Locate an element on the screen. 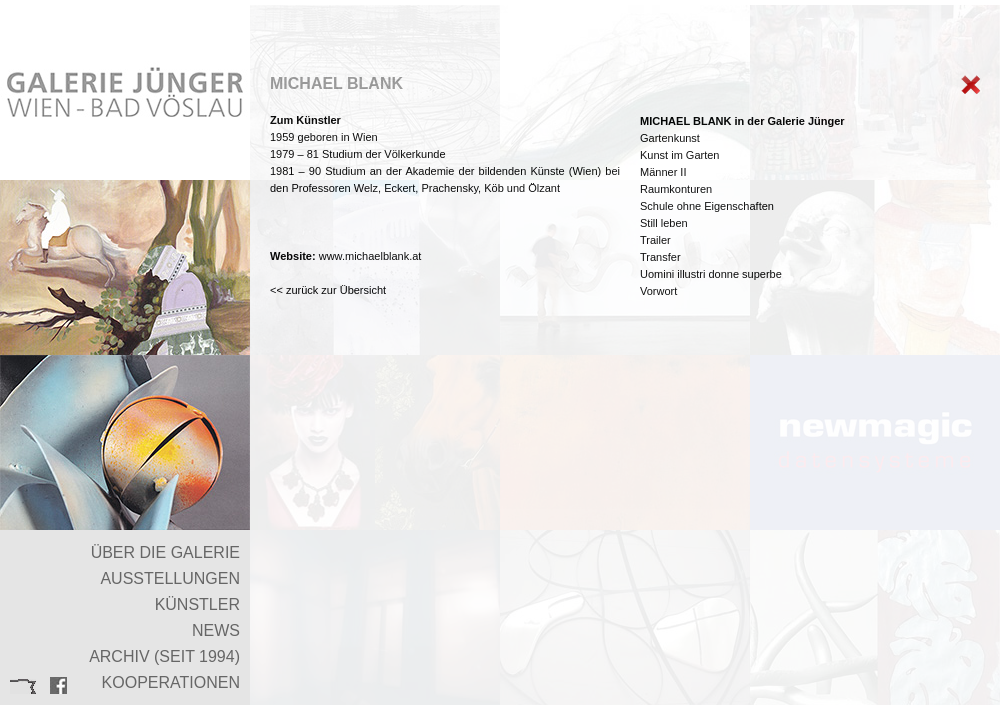 The height and width of the screenshot is (727, 1001). NEWS is located at coordinates (216, 630).